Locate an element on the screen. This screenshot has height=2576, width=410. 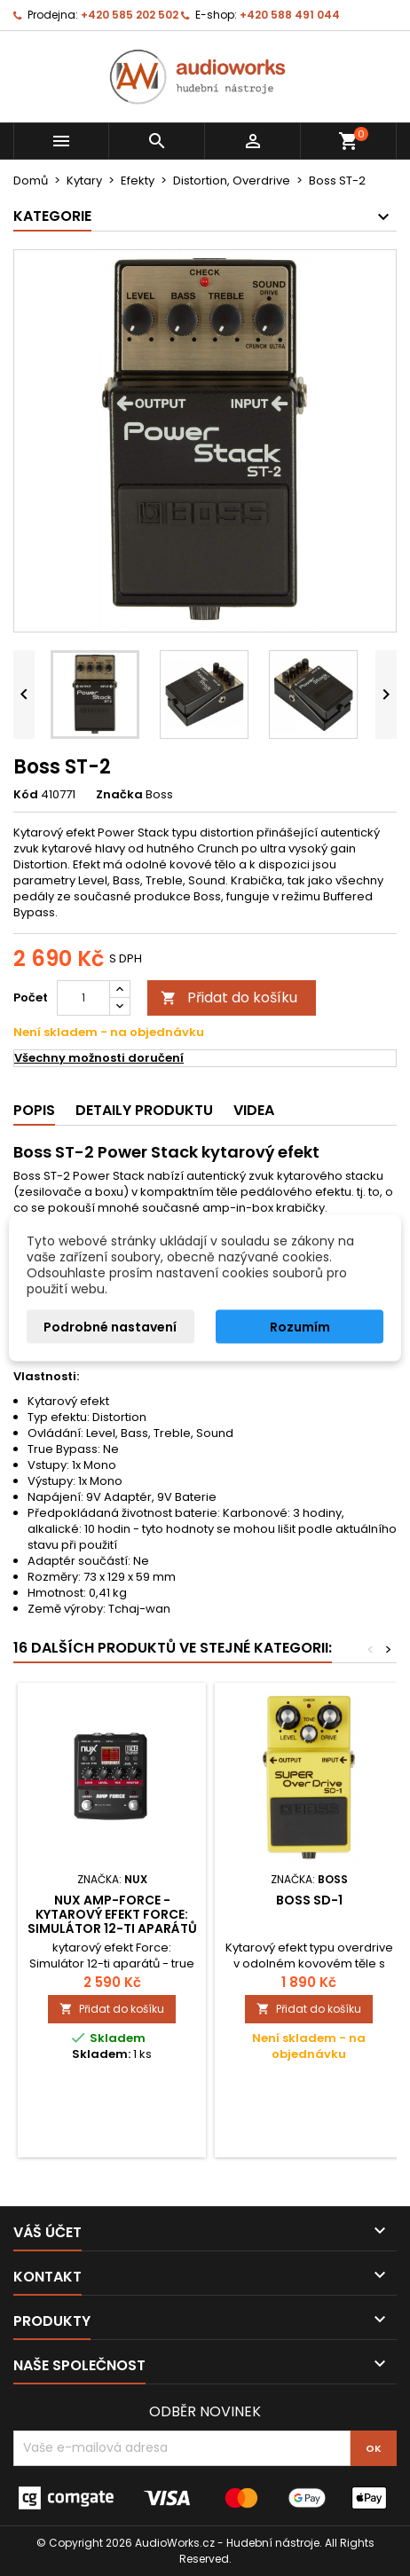
Kód is located at coordinates (25, 795).